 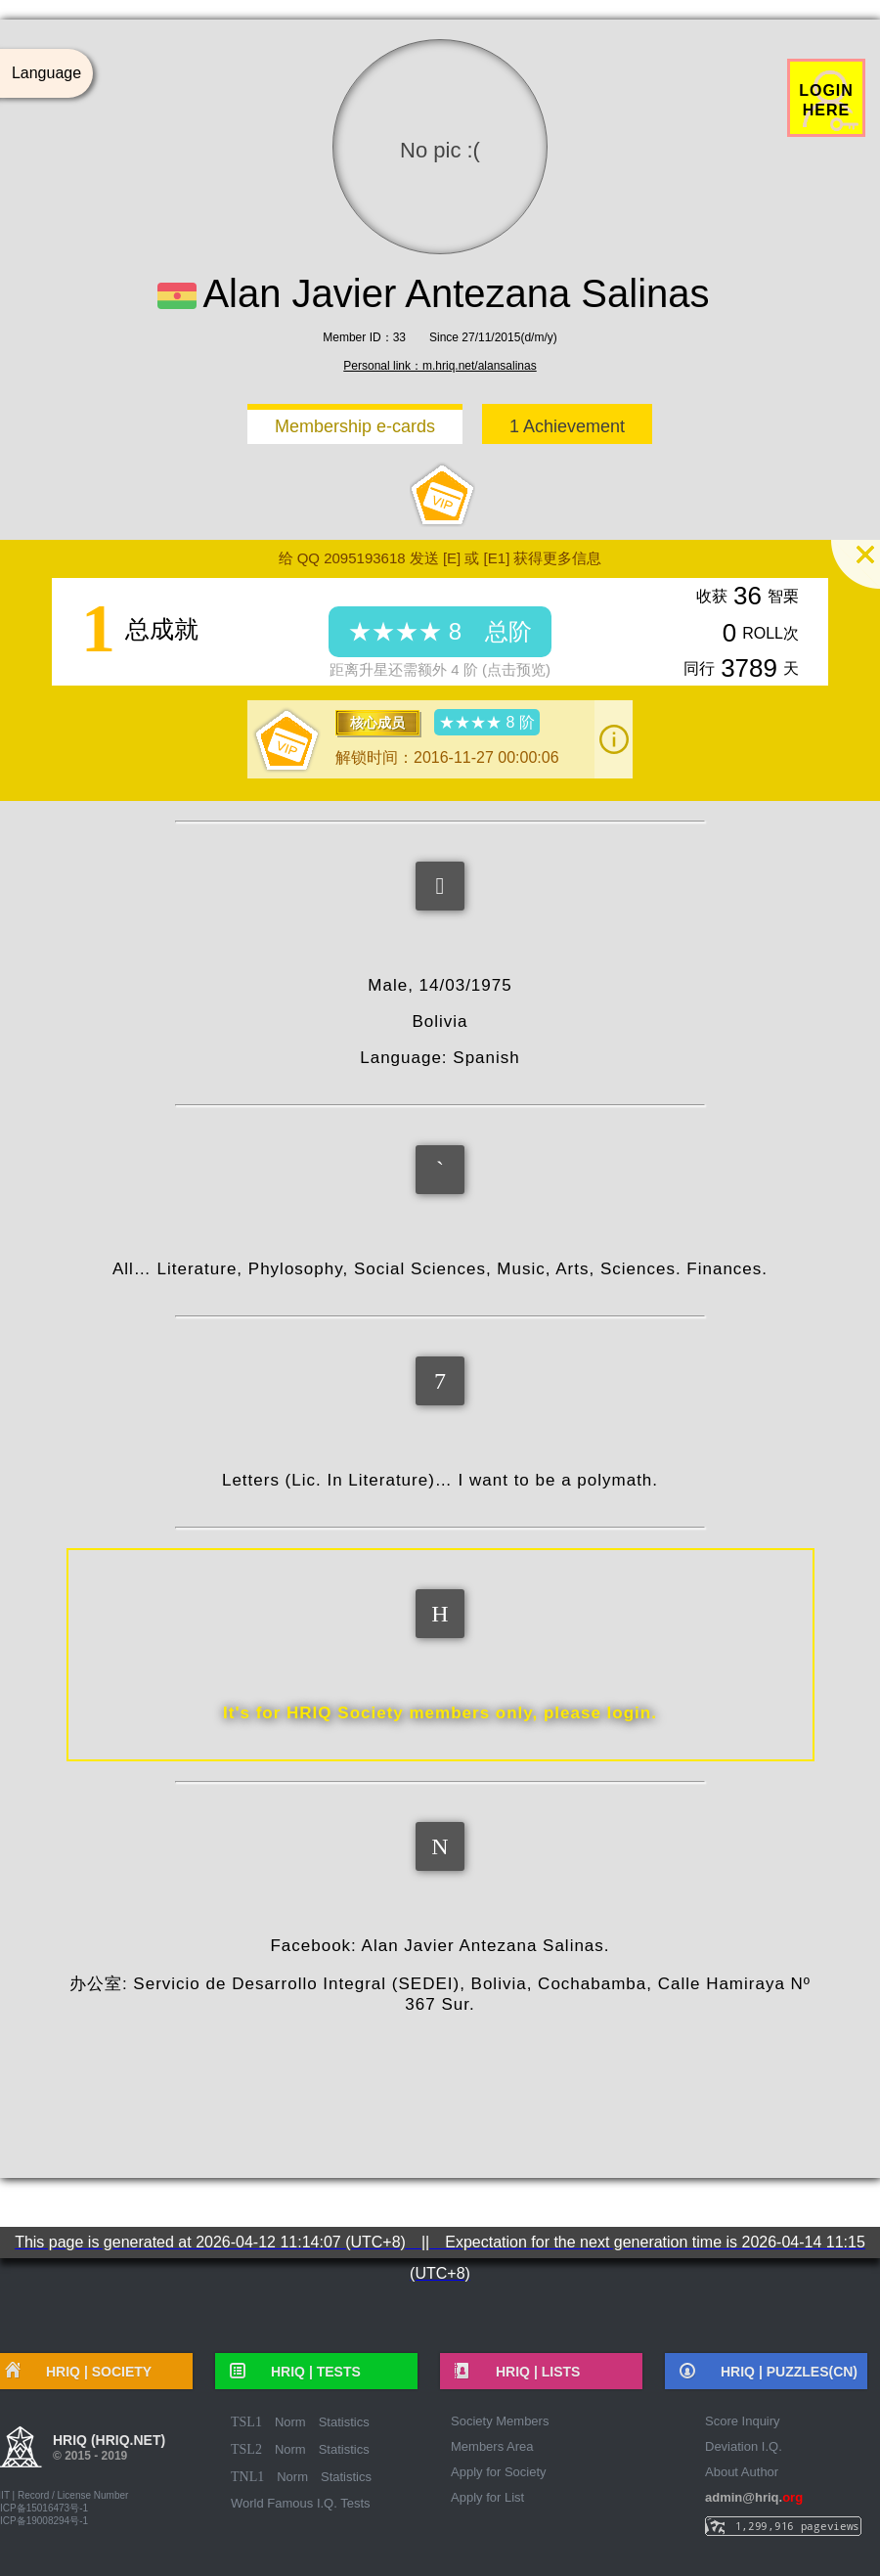 I want to click on TNL1, so click(x=247, y=2476).